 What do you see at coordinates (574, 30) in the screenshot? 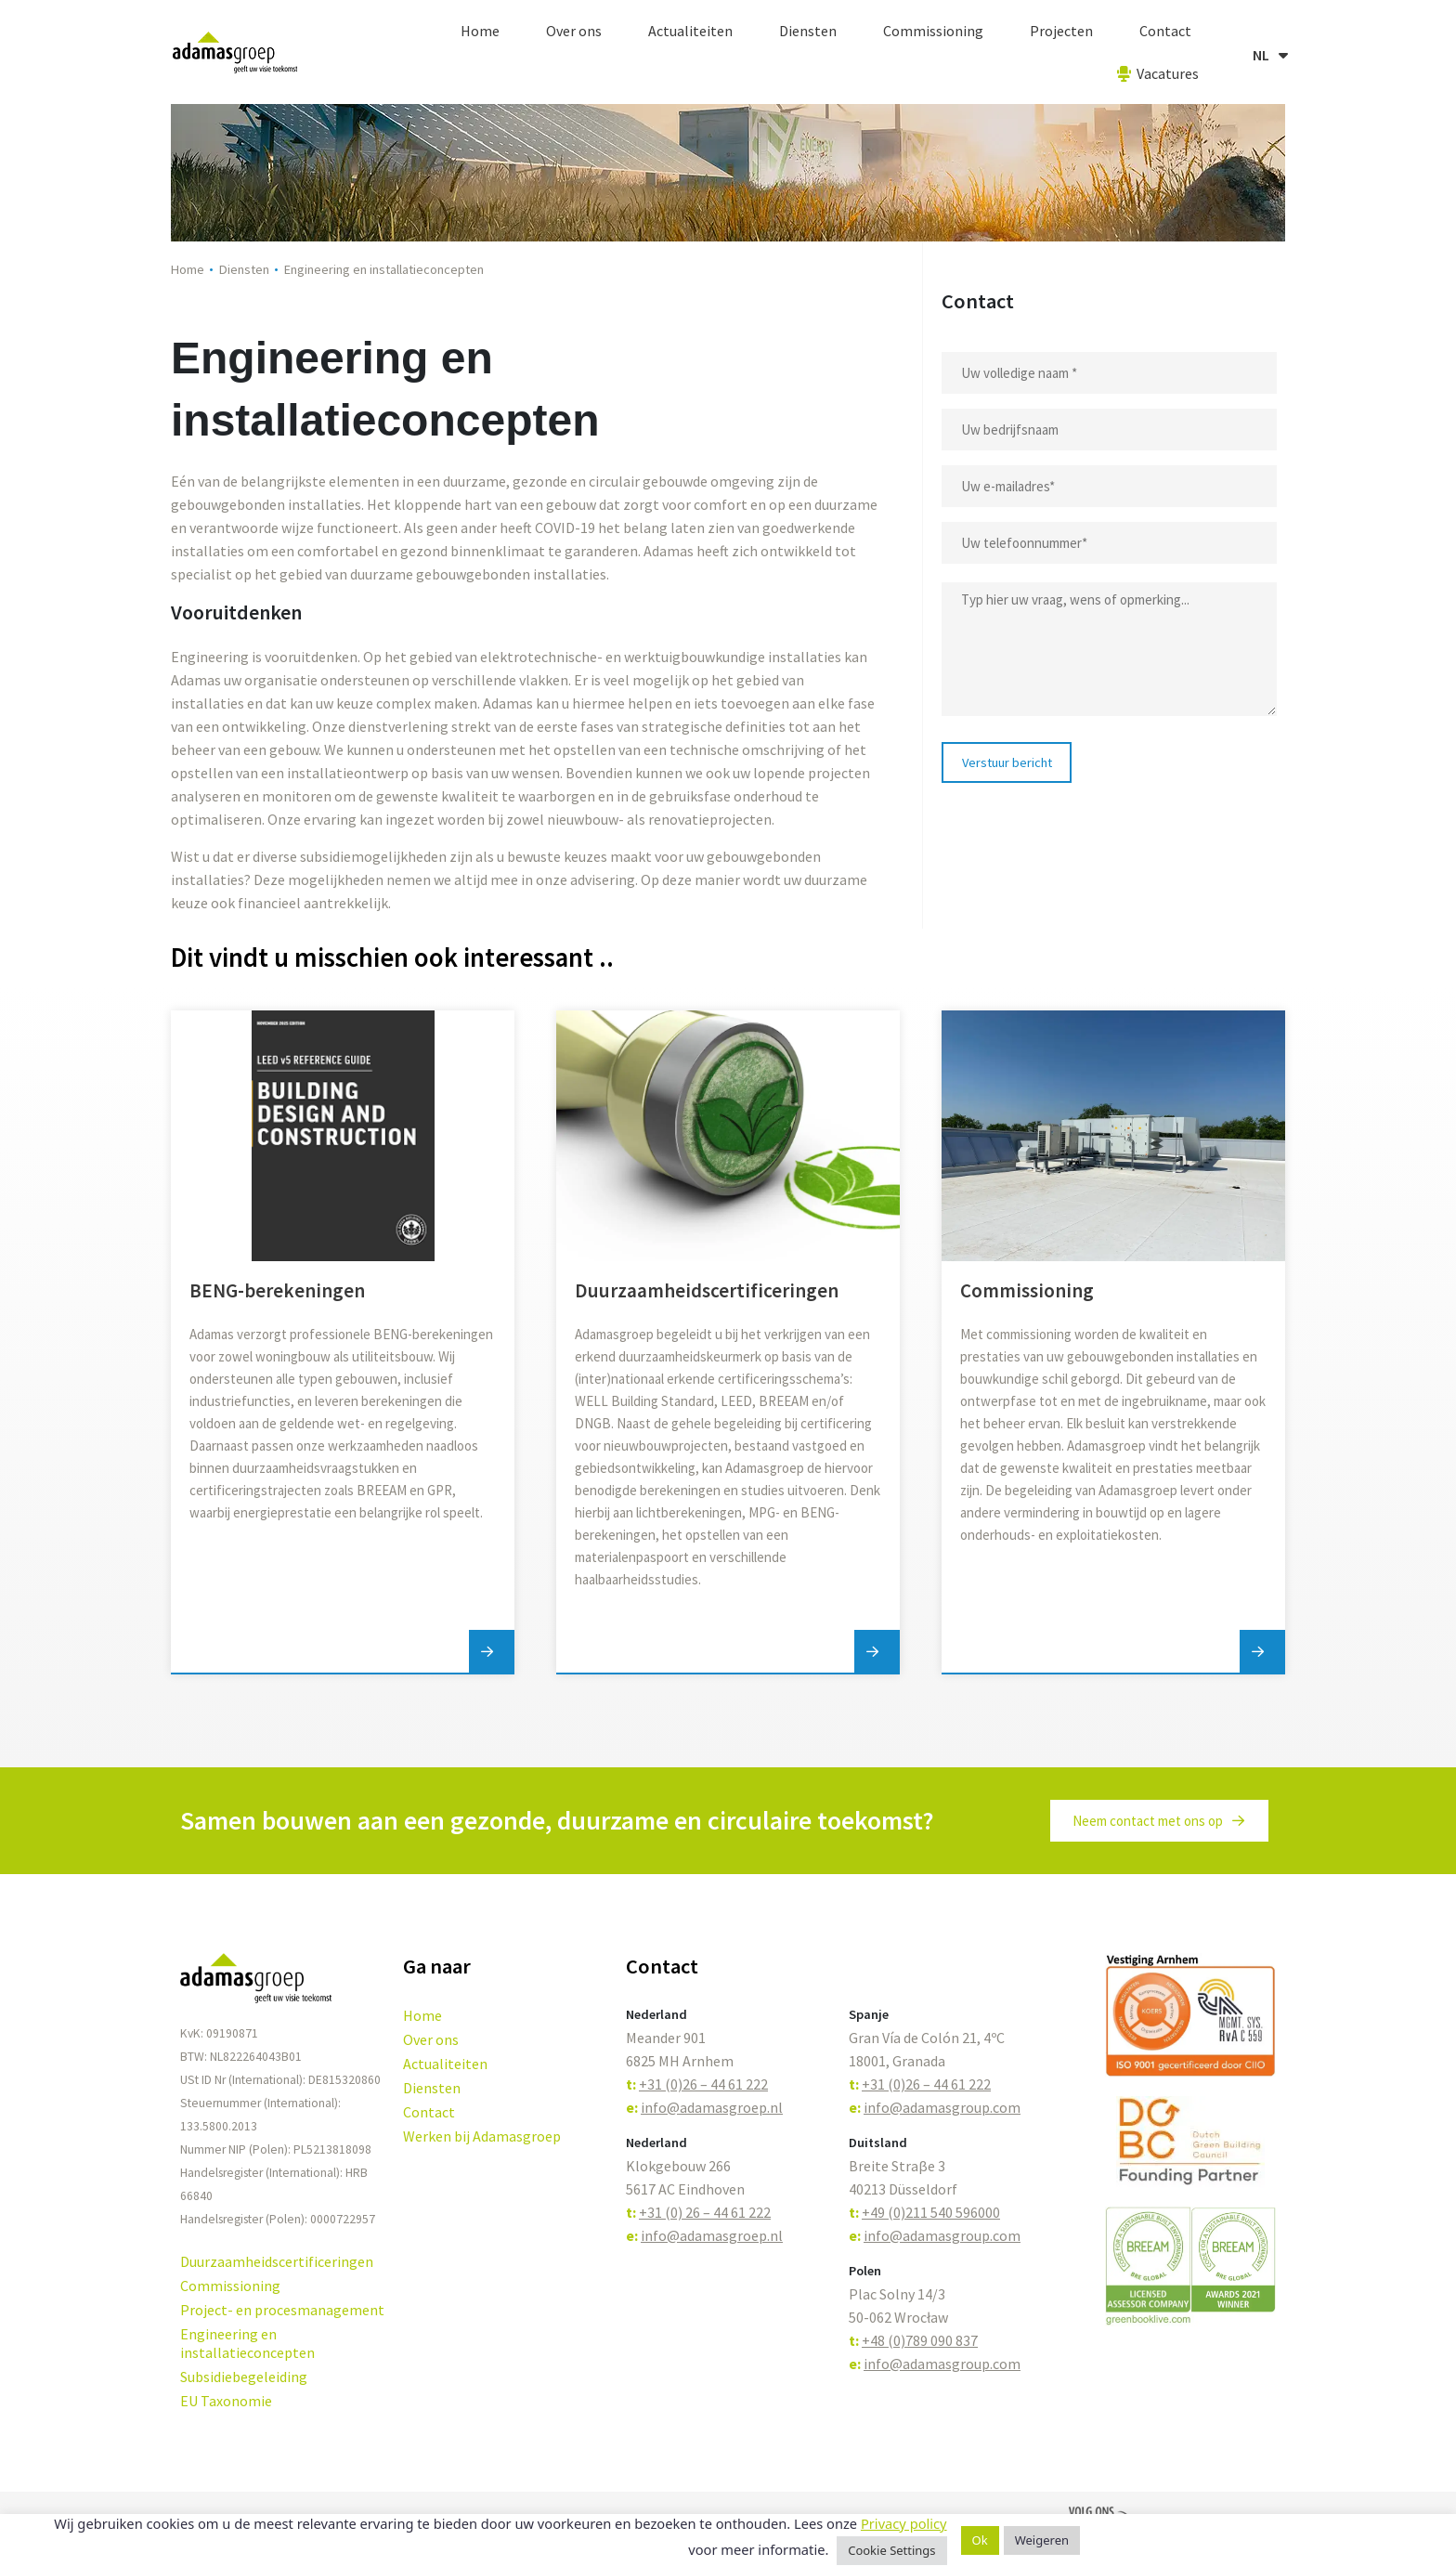
I see `Over ons` at bounding box center [574, 30].